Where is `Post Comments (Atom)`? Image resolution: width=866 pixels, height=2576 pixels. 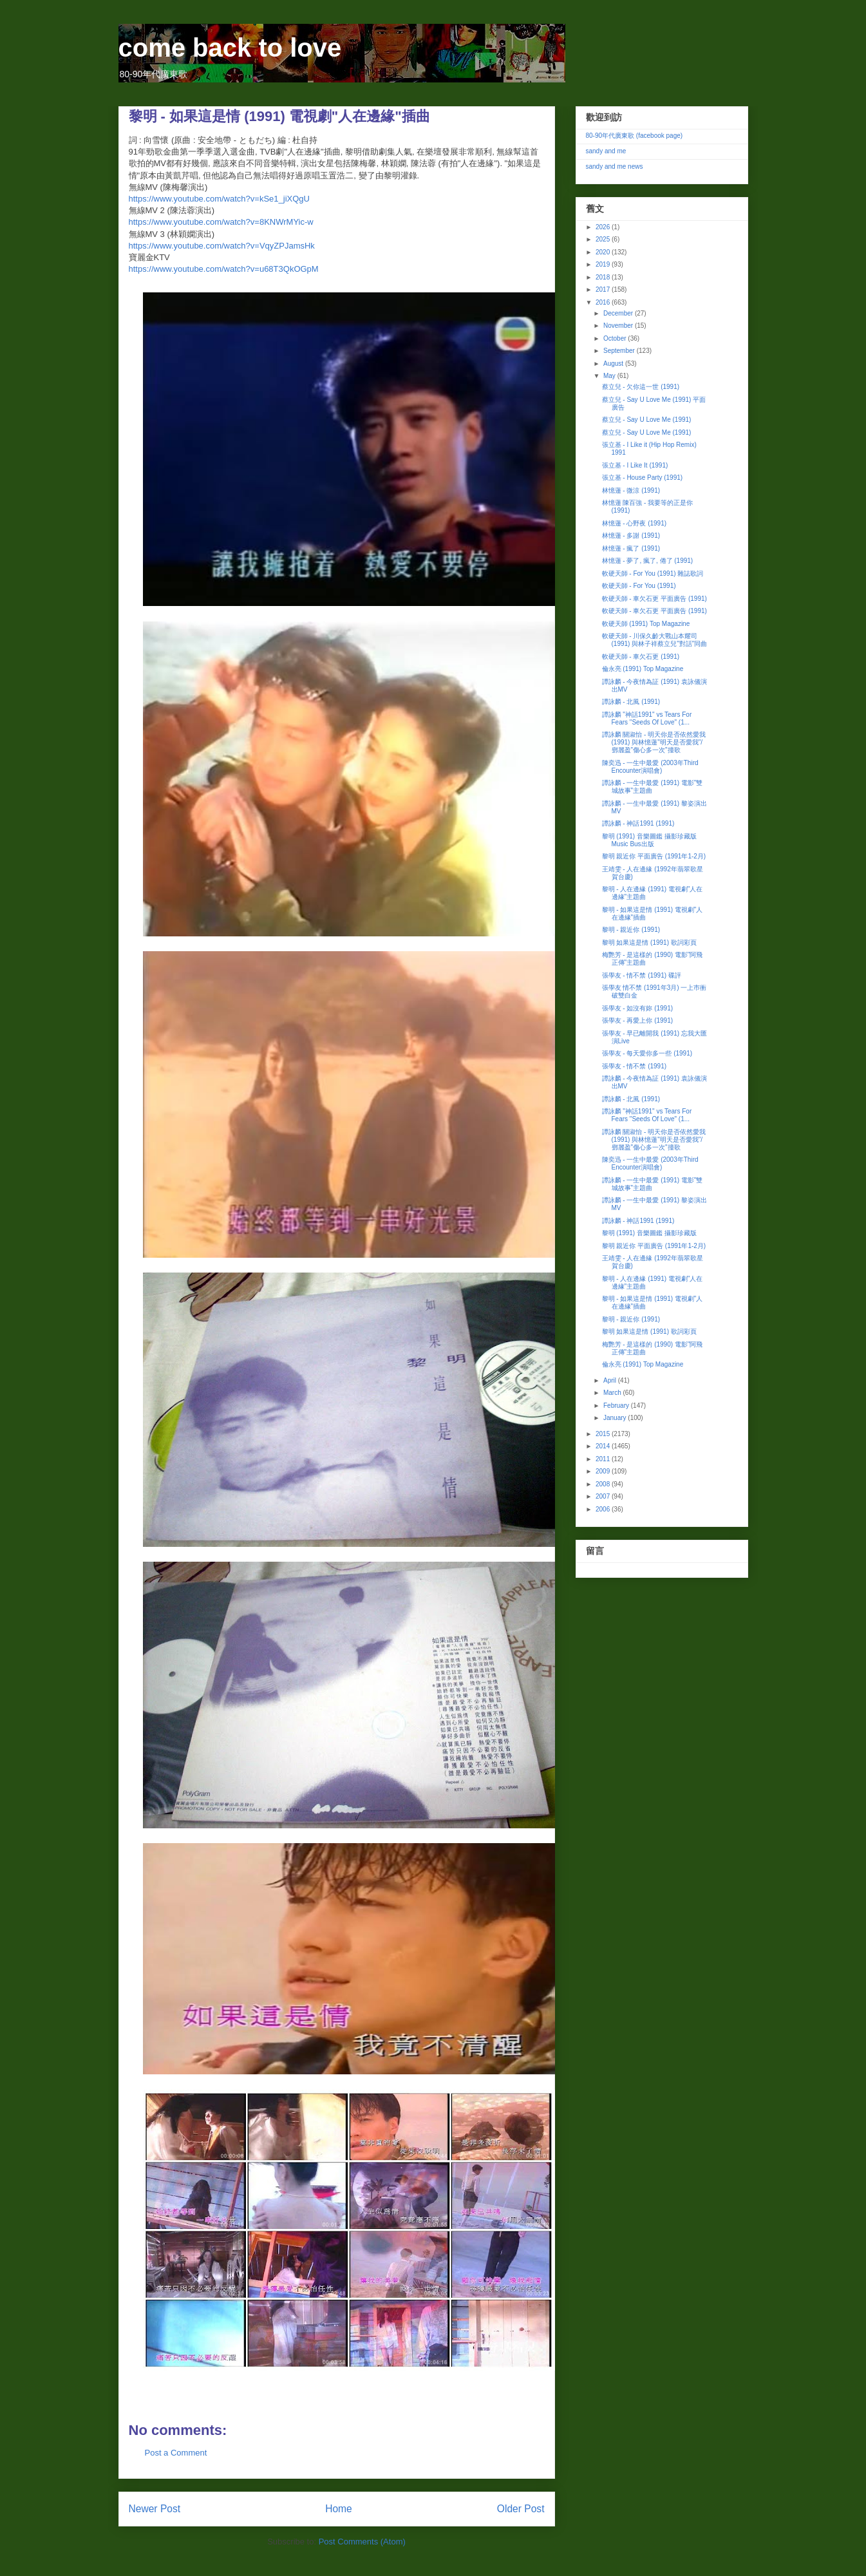
Post Comments (Atom) is located at coordinates (362, 2541).